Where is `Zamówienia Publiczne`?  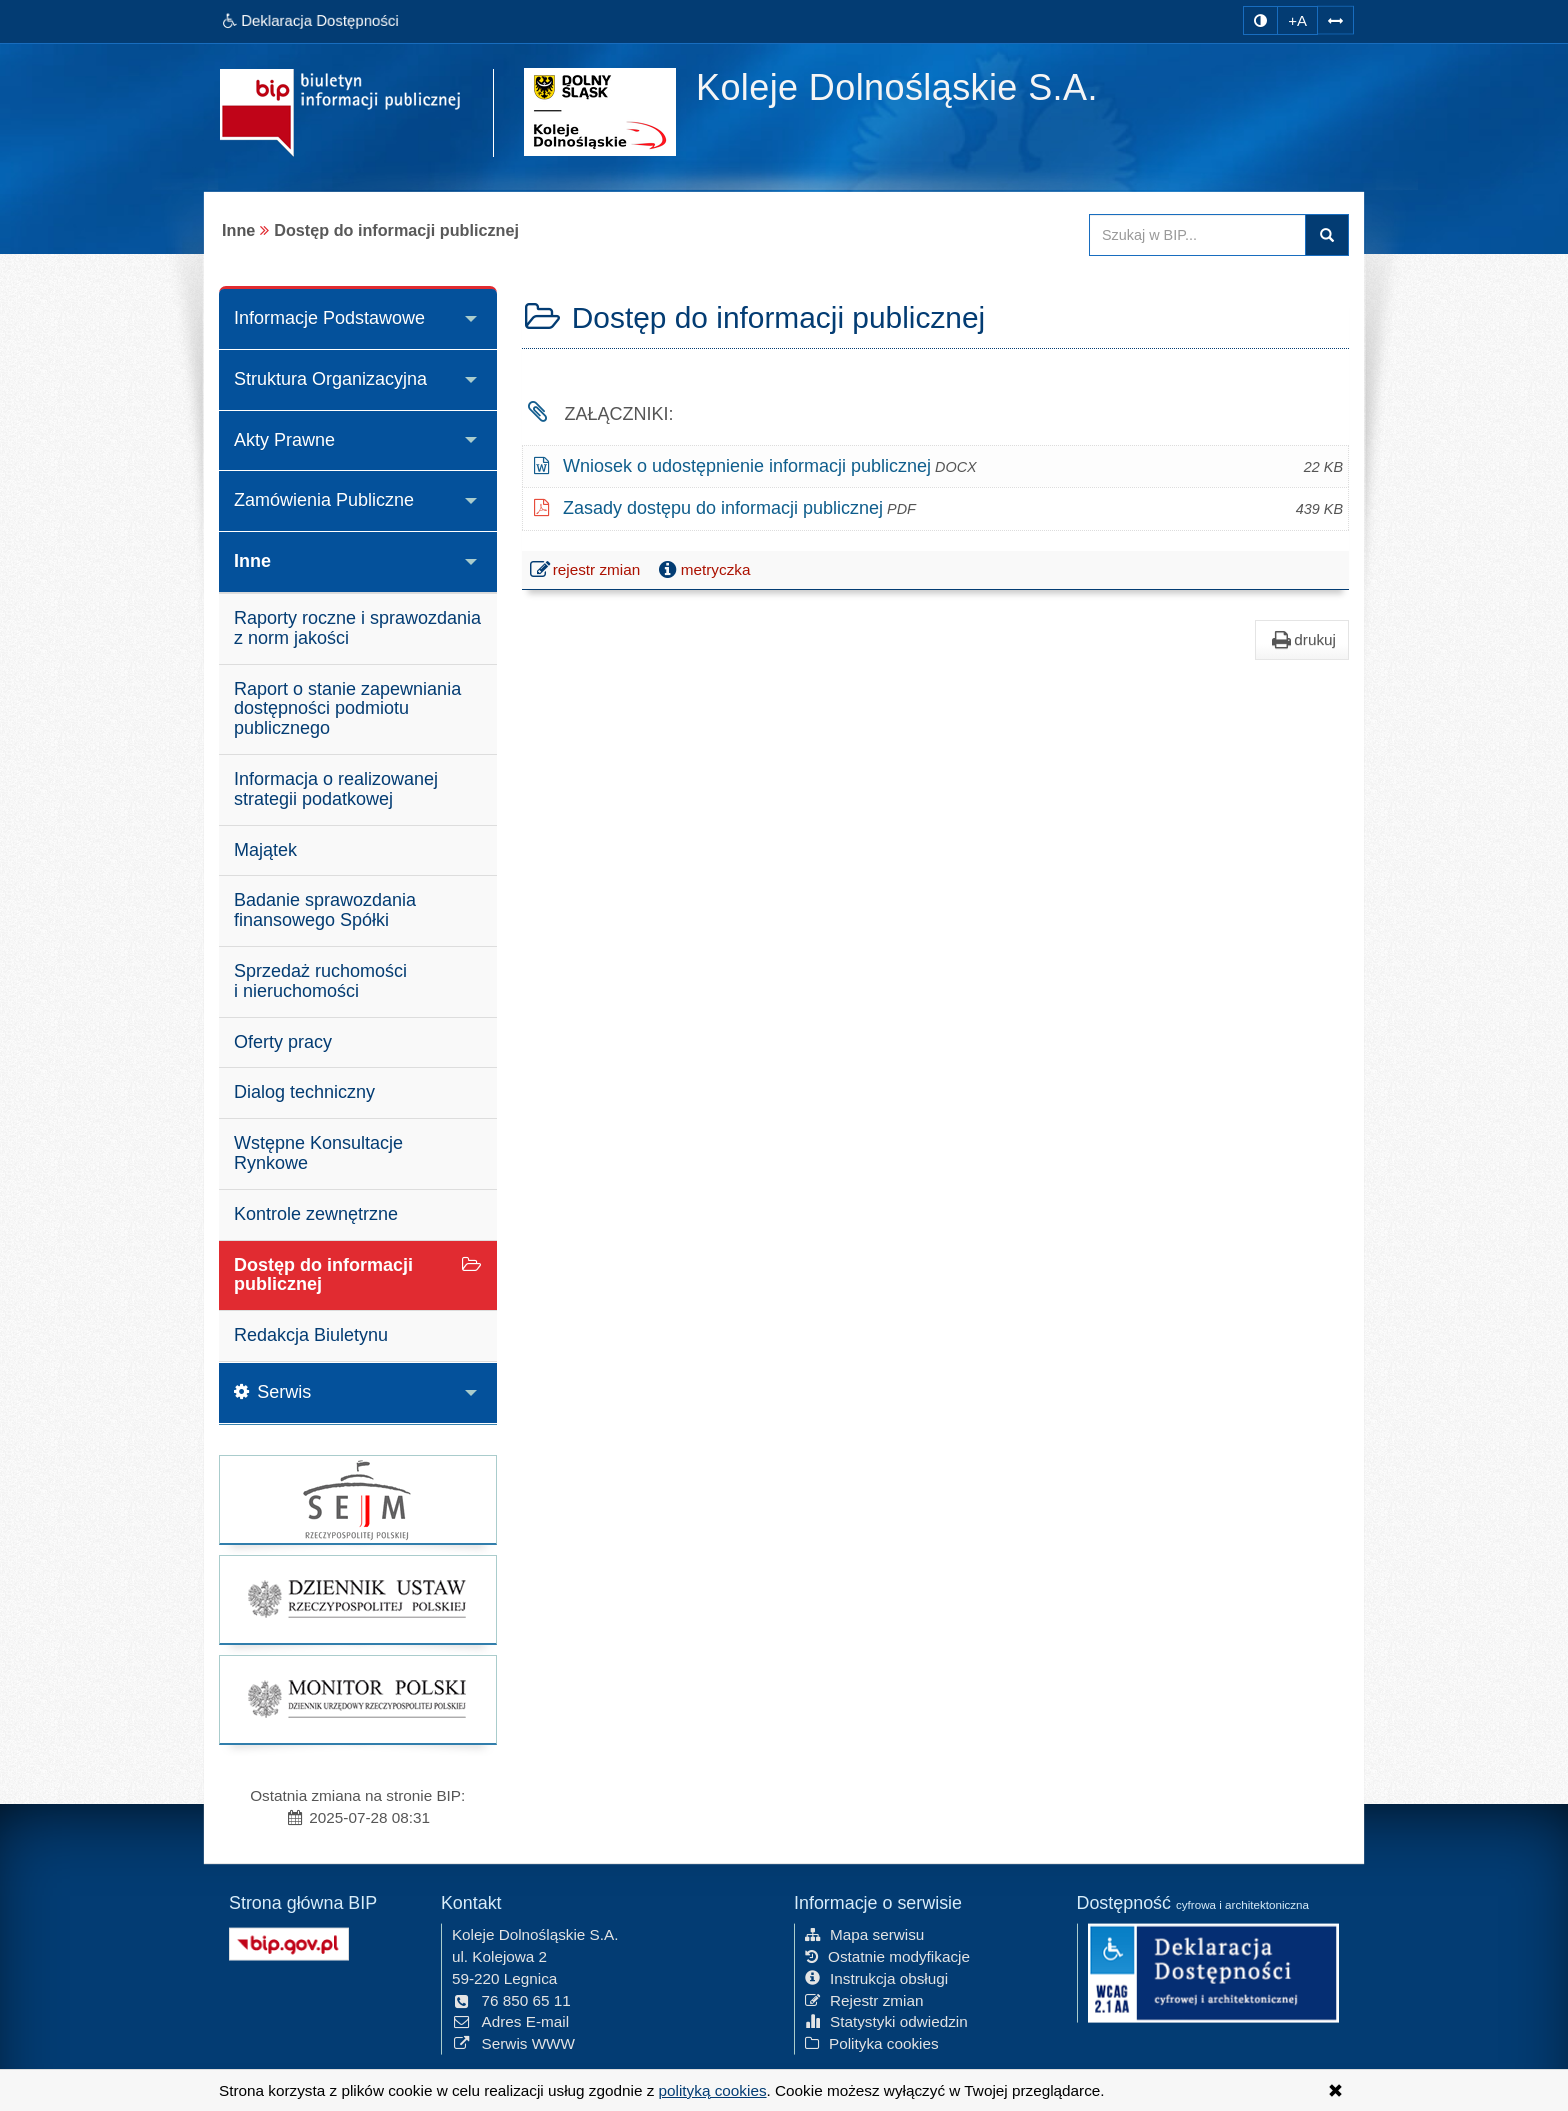 Zamówienia Publiczne is located at coordinates (324, 500).